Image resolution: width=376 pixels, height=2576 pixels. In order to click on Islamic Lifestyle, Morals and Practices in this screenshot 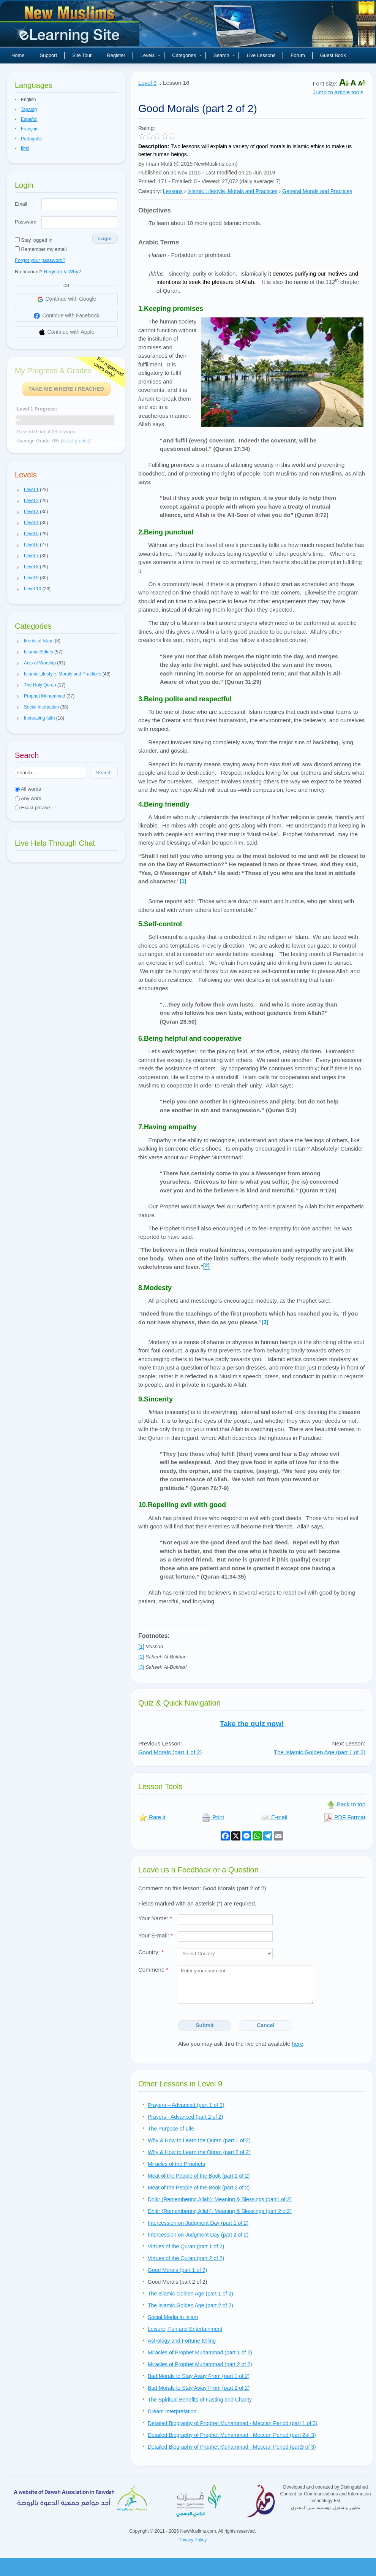, I will do `click(232, 191)`.